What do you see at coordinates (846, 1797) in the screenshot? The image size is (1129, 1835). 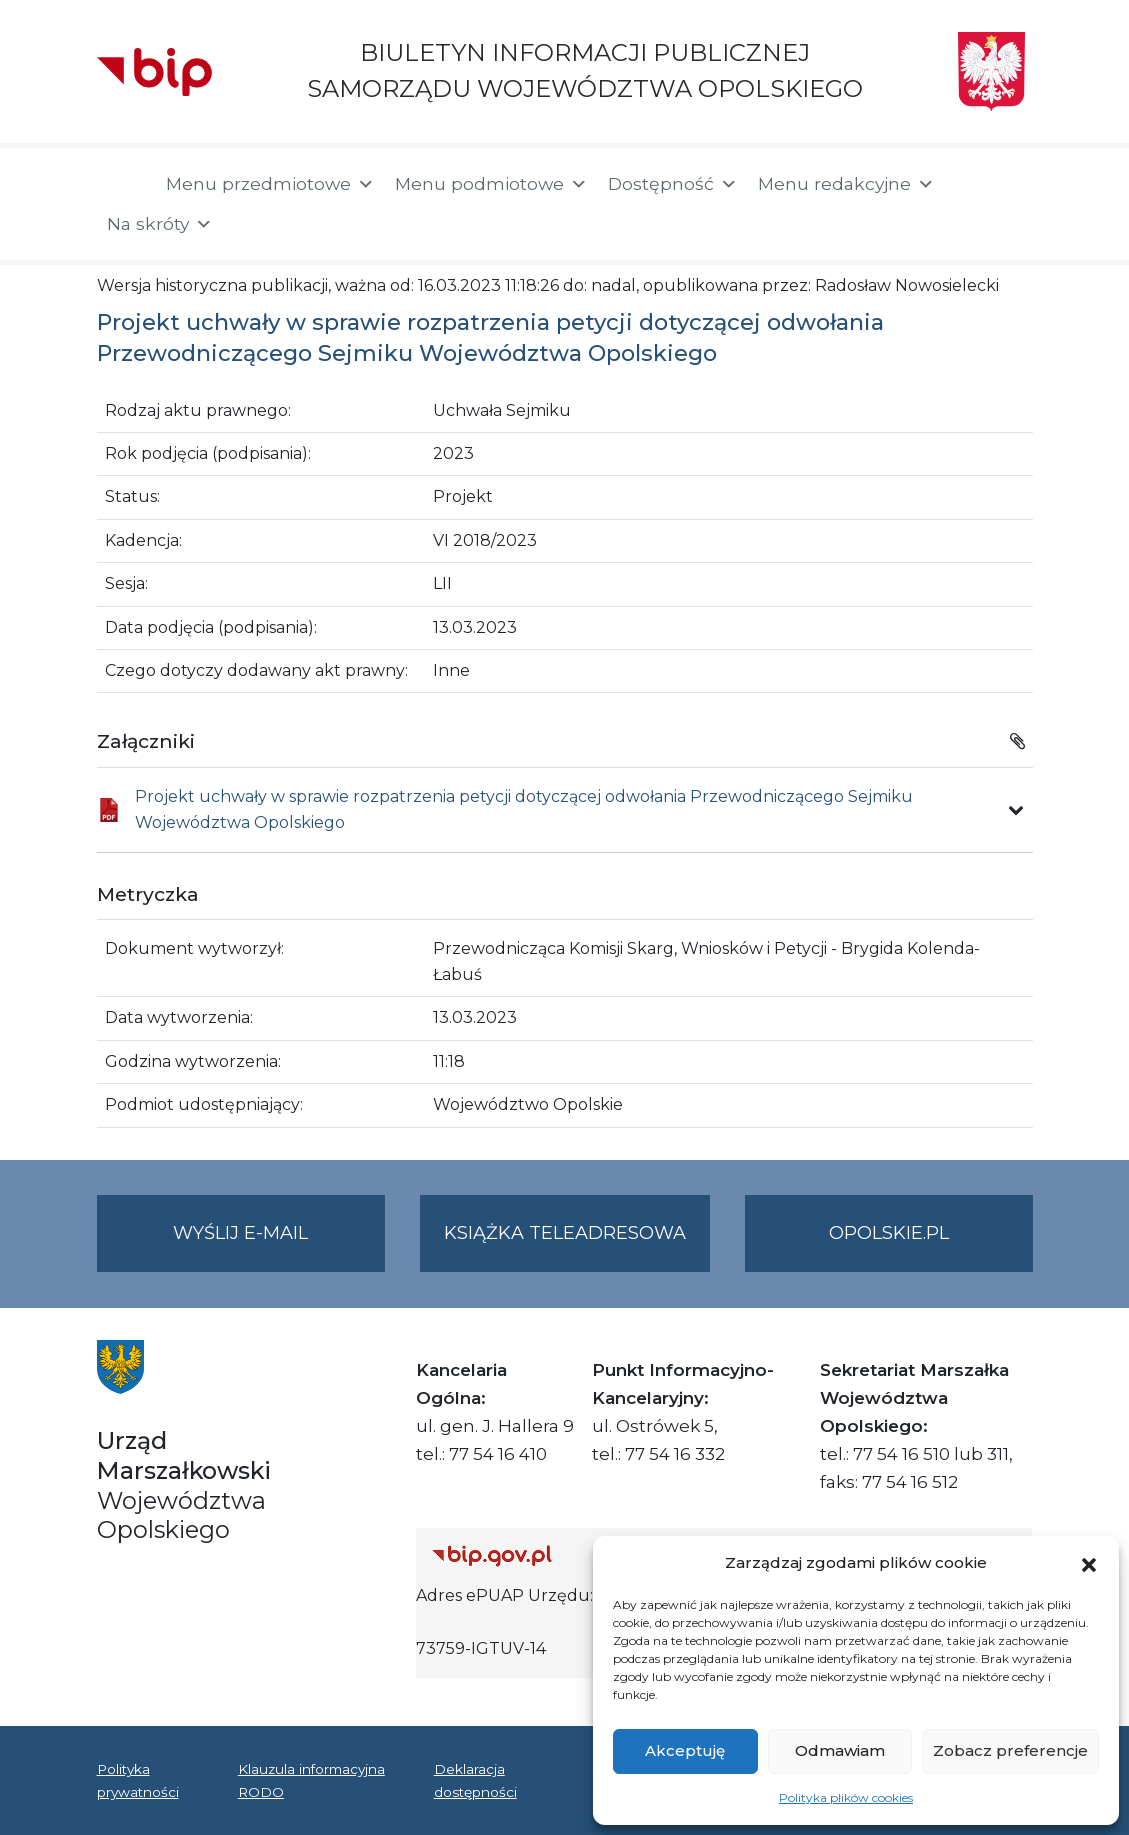 I see `Polityka plików cookies` at bounding box center [846, 1797].